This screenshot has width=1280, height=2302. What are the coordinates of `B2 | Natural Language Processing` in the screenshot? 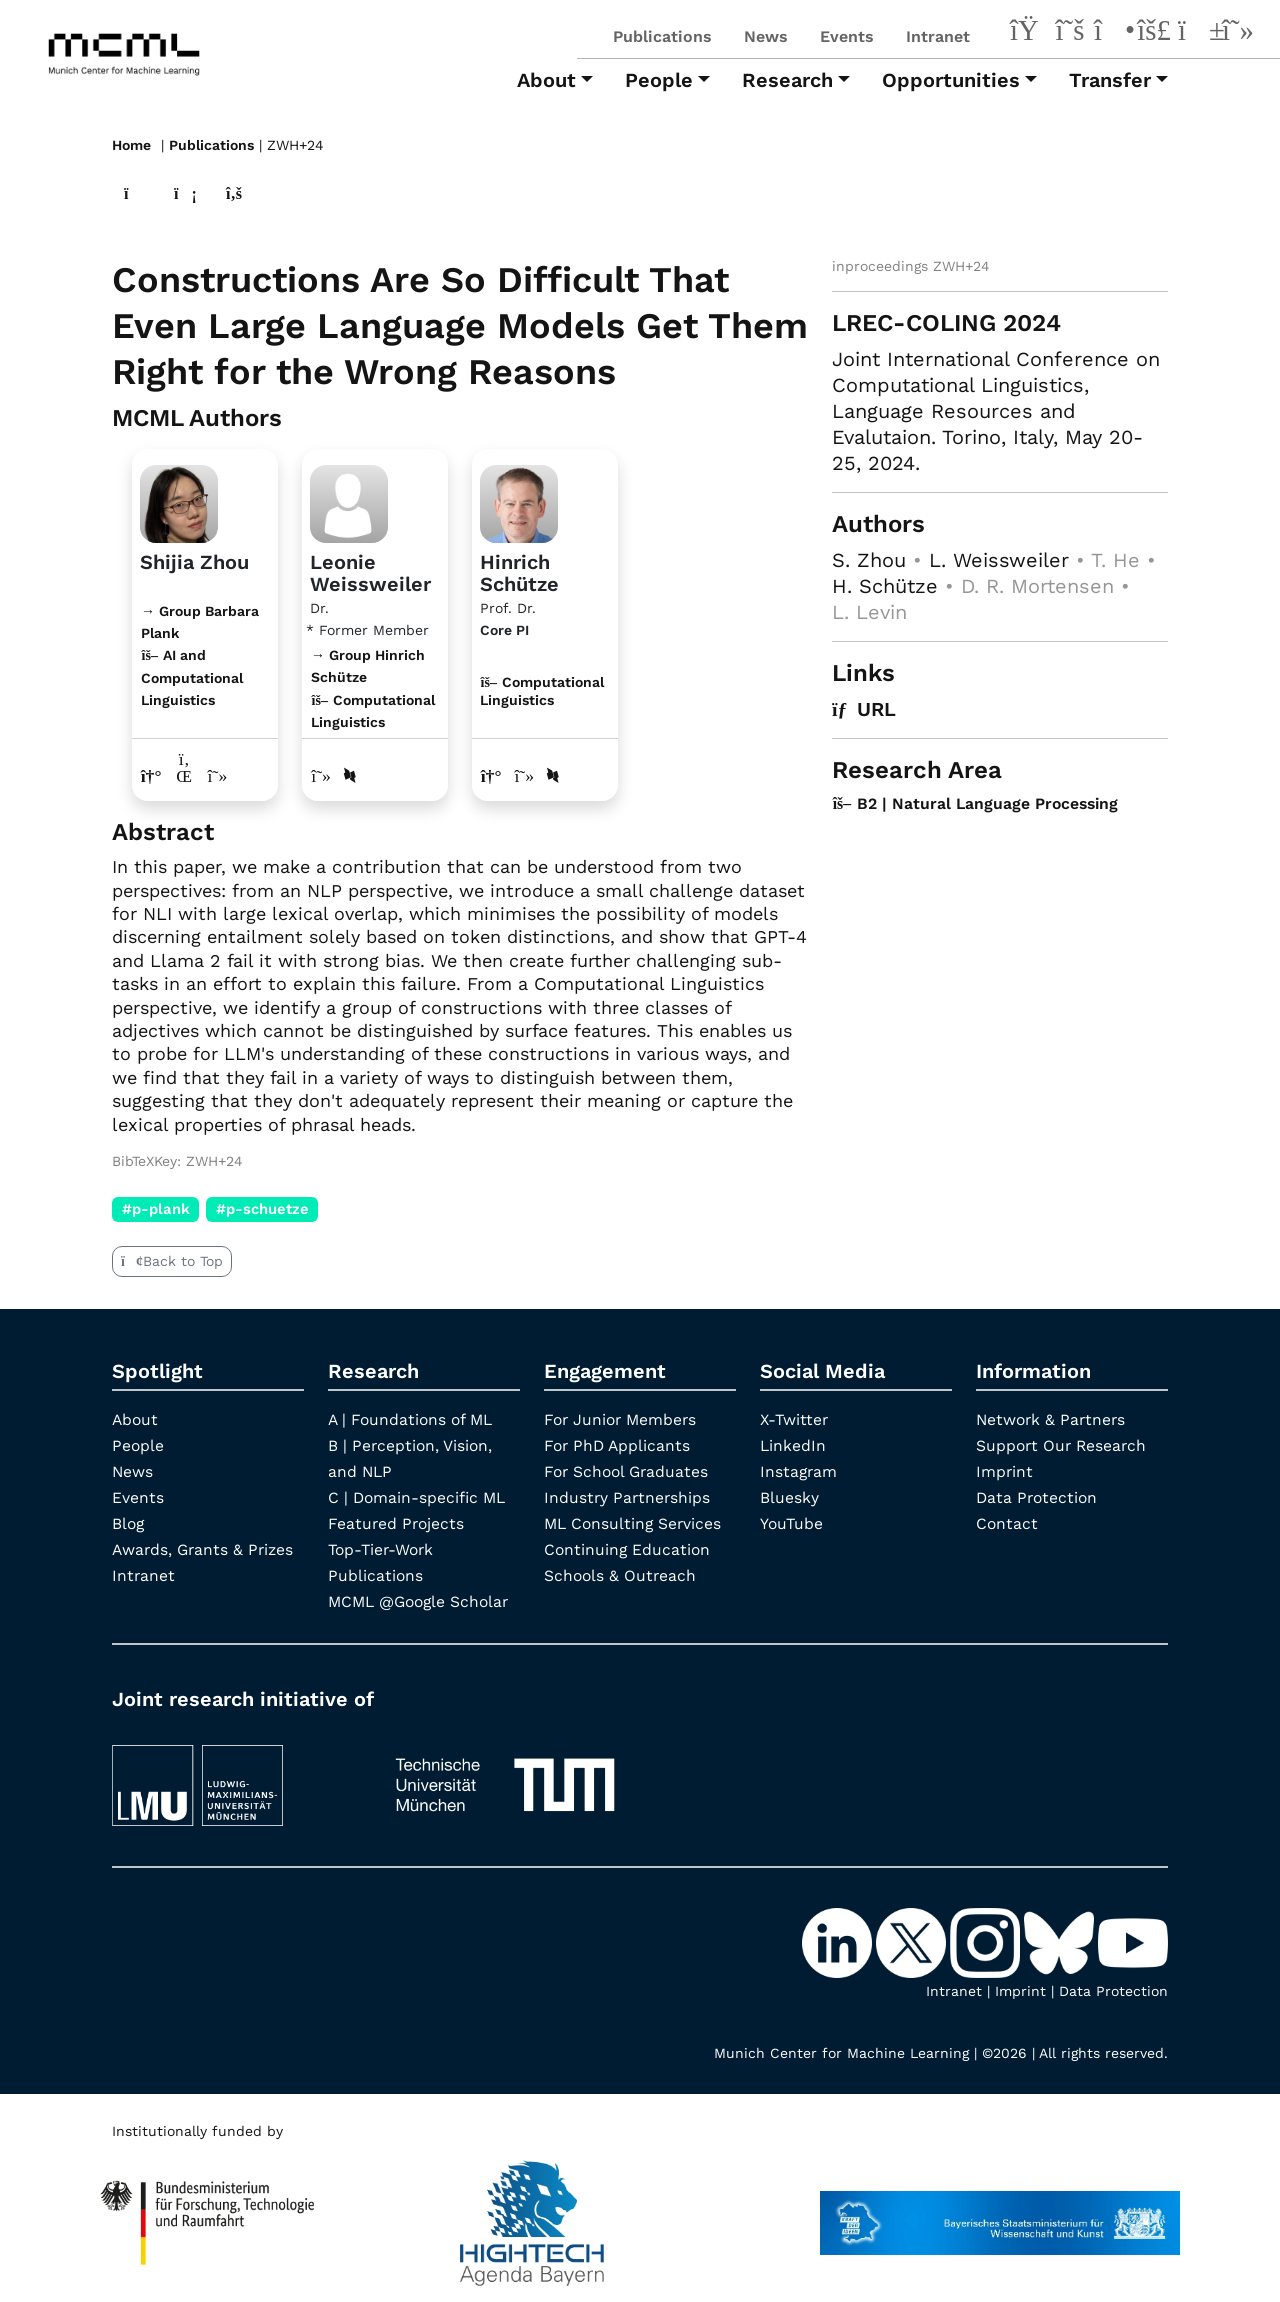 It's located at (977, 802).